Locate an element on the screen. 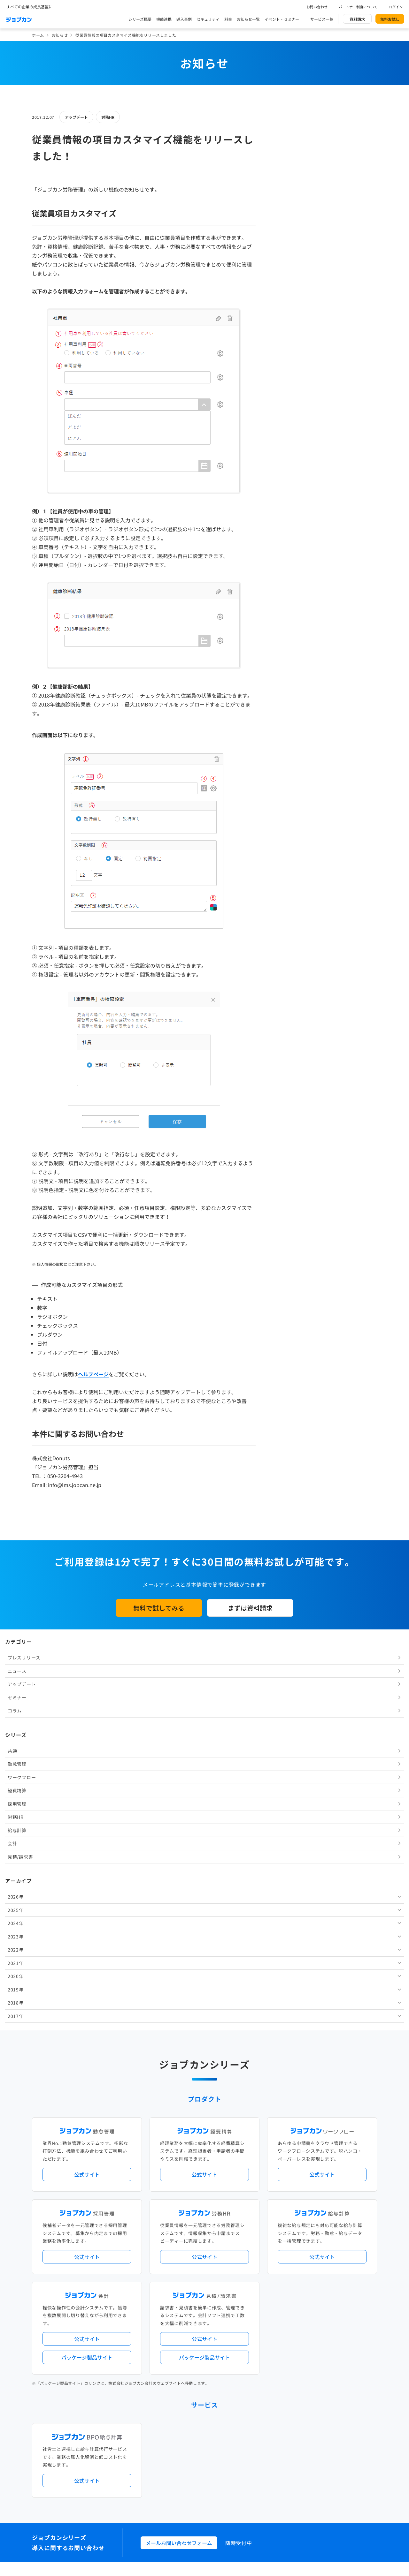  壁紙ダウンロード is located at coordinates (299, 2451).